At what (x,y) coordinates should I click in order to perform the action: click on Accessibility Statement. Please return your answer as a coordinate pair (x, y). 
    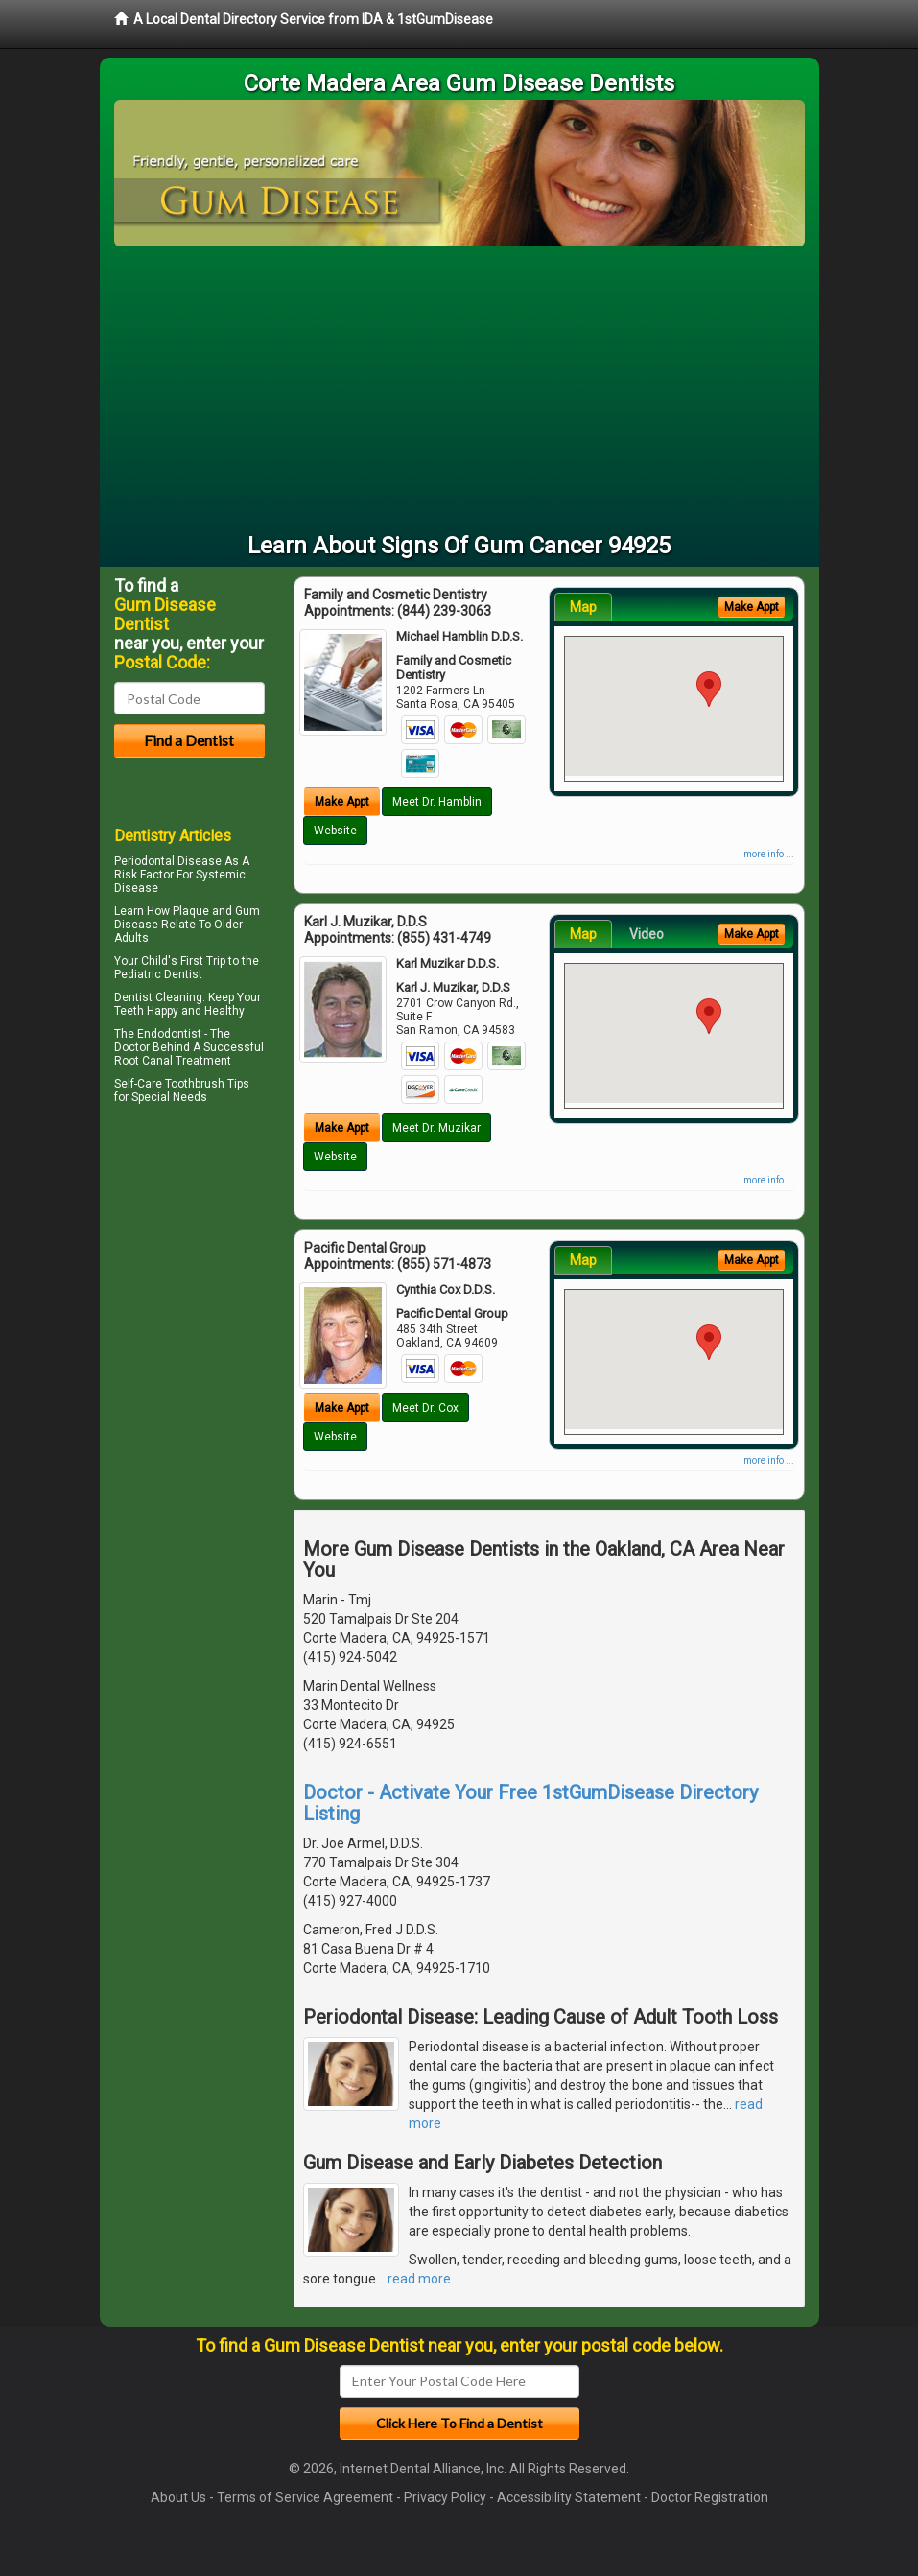
    Looking at the image, I should click on (569, 2497).